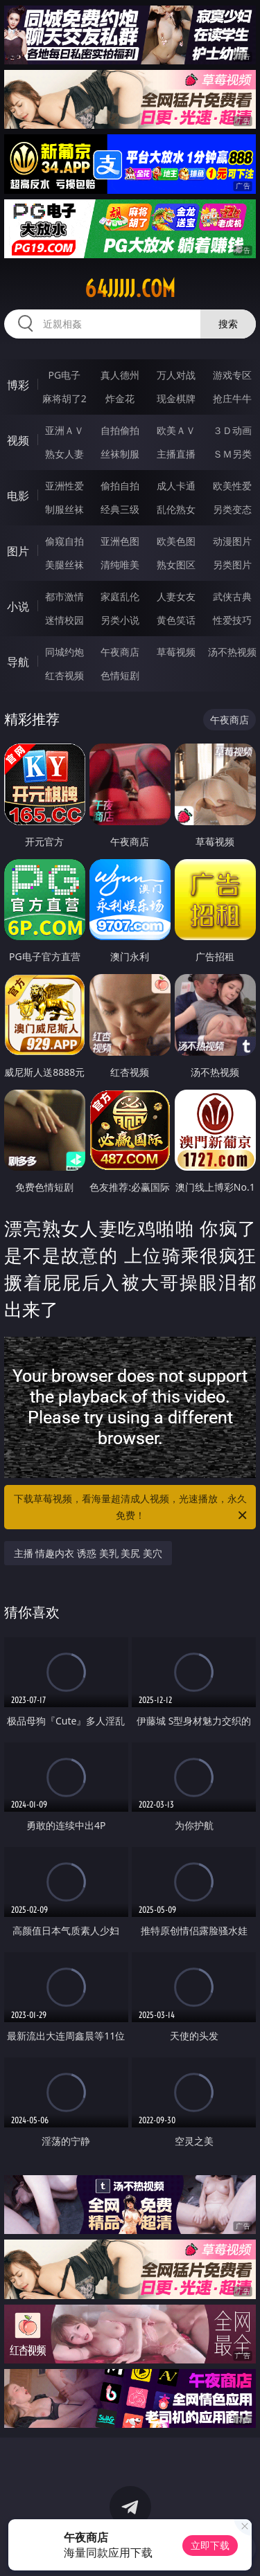 The image size is (260, 2576). I want to click on 清纯唯美, so click(120, 564).